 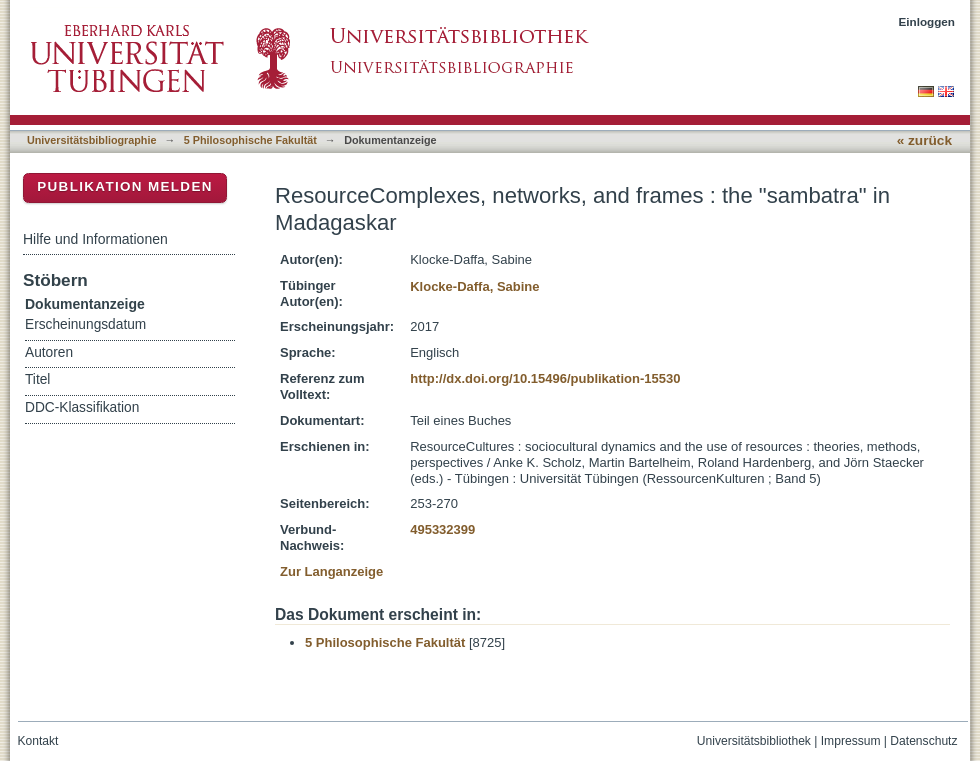 I want to click on Autoren, so click(x=49, y=352).